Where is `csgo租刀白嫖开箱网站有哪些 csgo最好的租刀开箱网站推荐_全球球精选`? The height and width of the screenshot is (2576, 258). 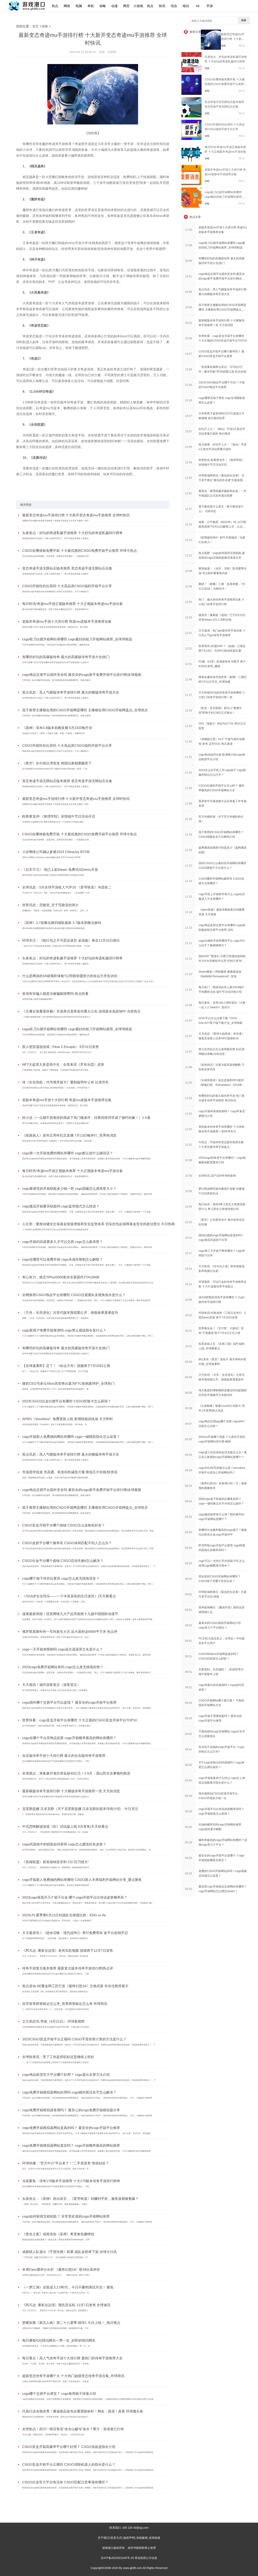 csgo租刀白嫖开箱网站有哪些 csgo最好的租刀开箱网站推荐_全球球精选 is located at coordinates (77, 639).